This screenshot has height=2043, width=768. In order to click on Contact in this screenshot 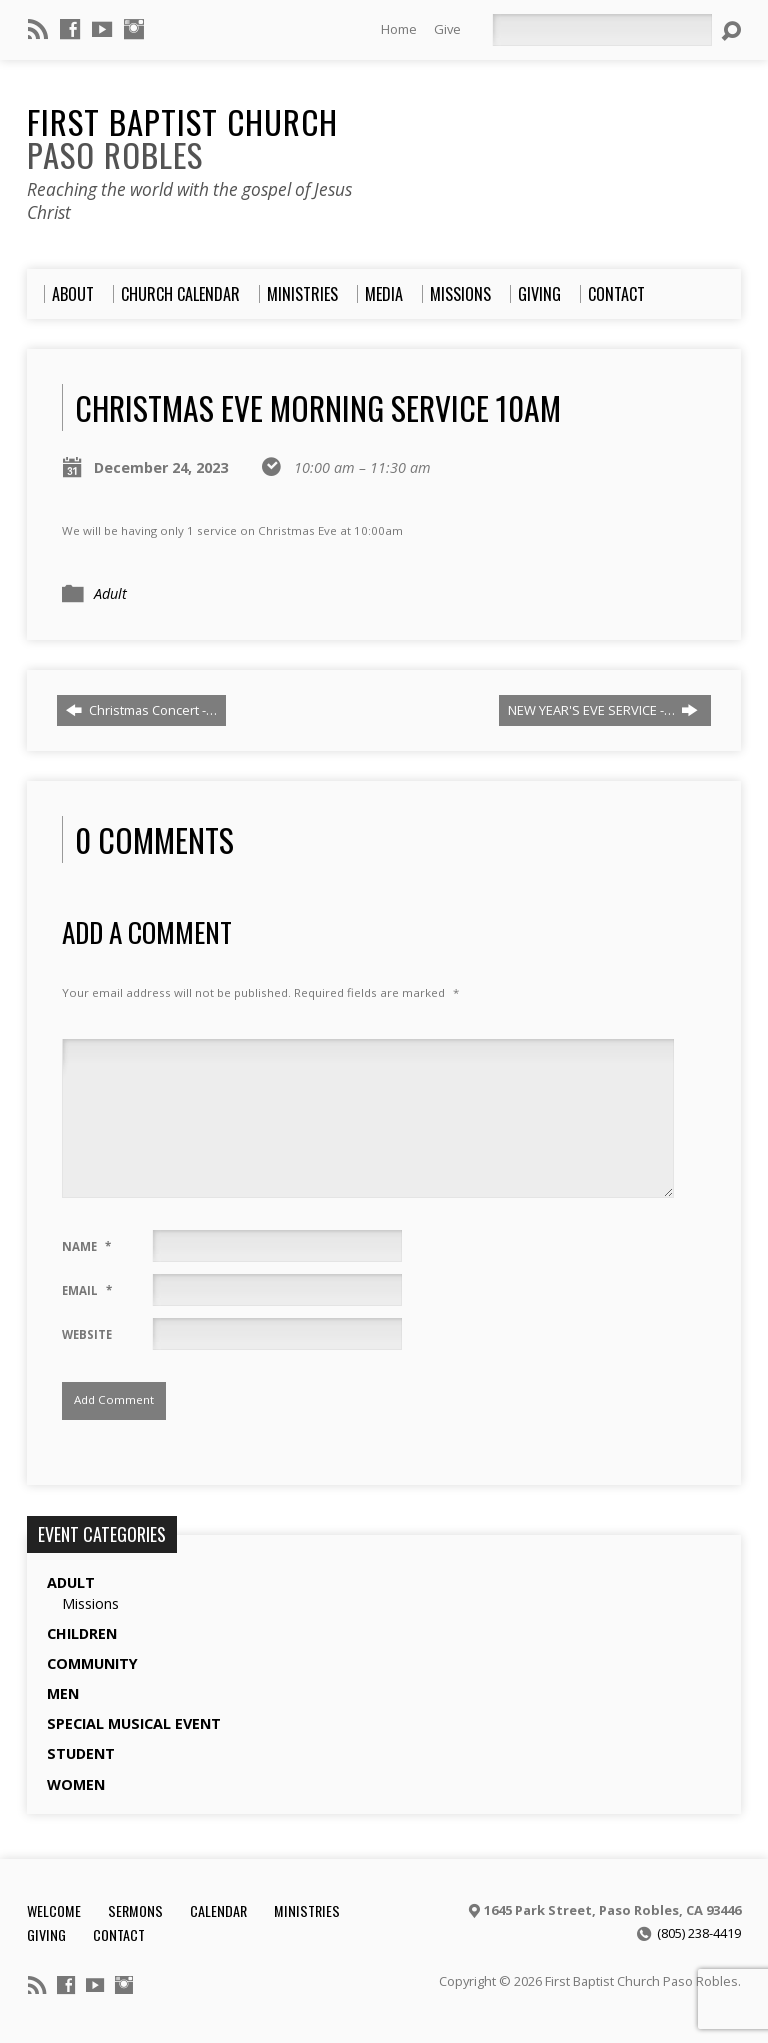, I will do `click(119, 1934)`.